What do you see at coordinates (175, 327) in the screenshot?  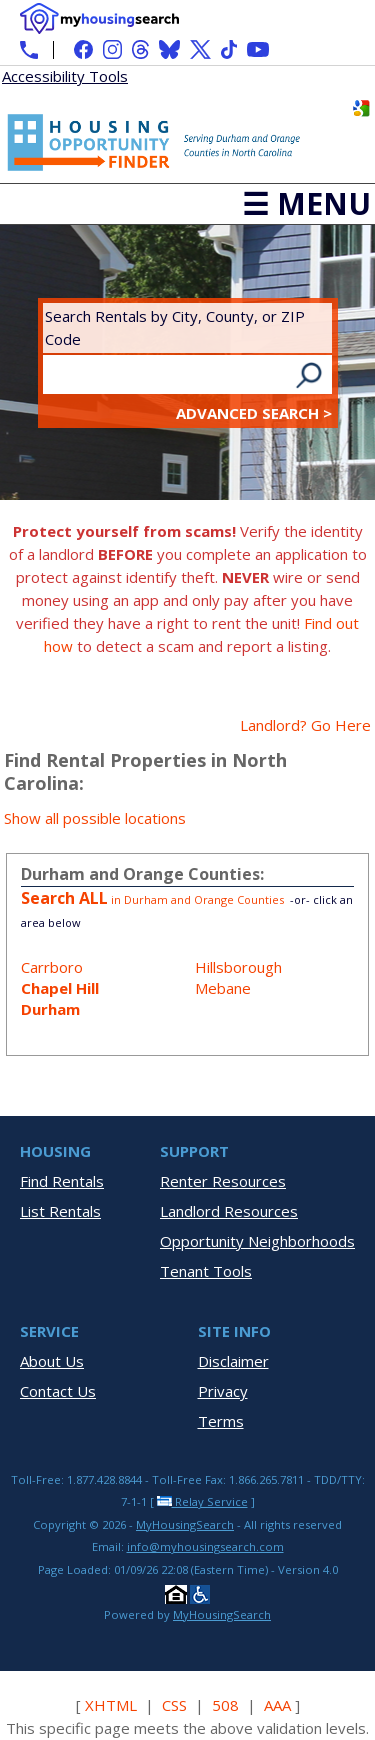 I see `Search Rentals by City, County, or ZIP Code` at bounding box center [175, 327].